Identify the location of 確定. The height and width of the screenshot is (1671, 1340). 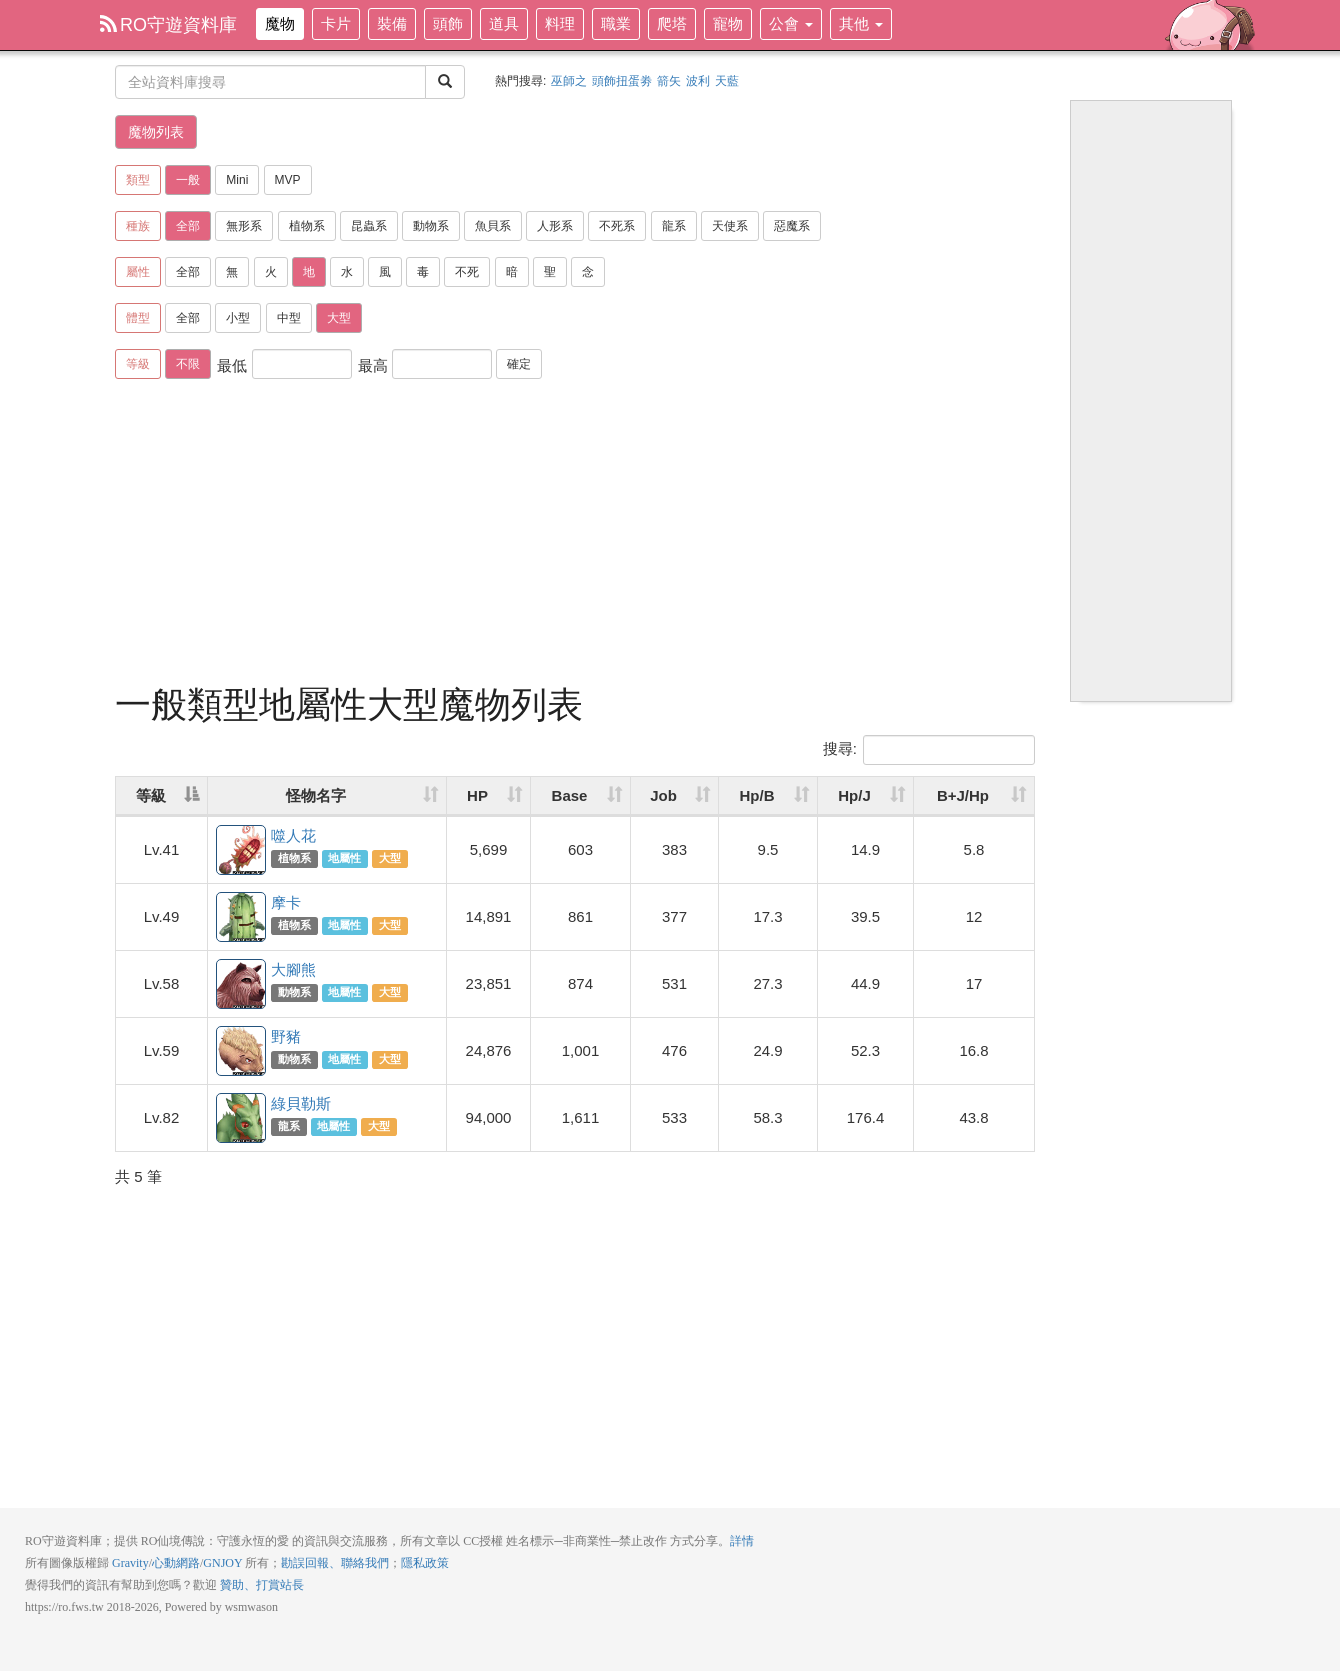
(519, 364).